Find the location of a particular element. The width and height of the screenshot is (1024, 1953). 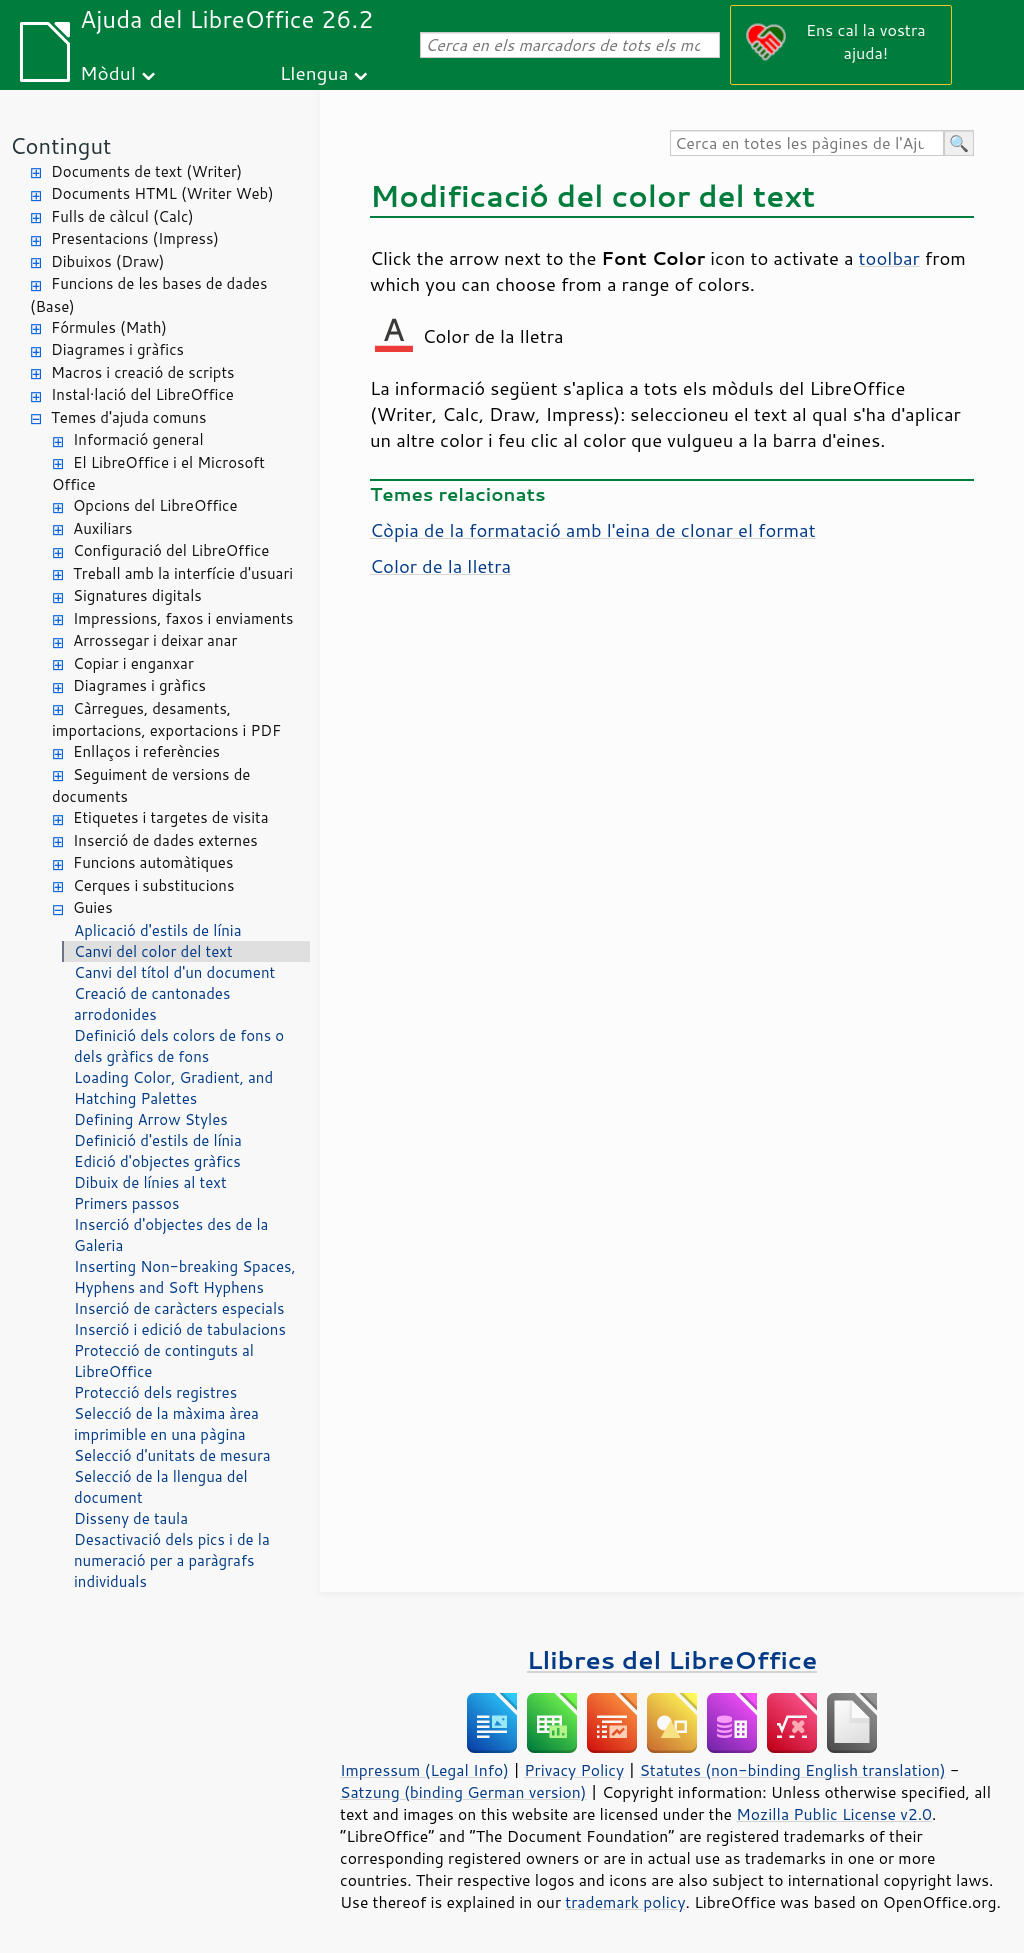

Funcions de les bases de dades (Base) is located at coordinates (148, 295).